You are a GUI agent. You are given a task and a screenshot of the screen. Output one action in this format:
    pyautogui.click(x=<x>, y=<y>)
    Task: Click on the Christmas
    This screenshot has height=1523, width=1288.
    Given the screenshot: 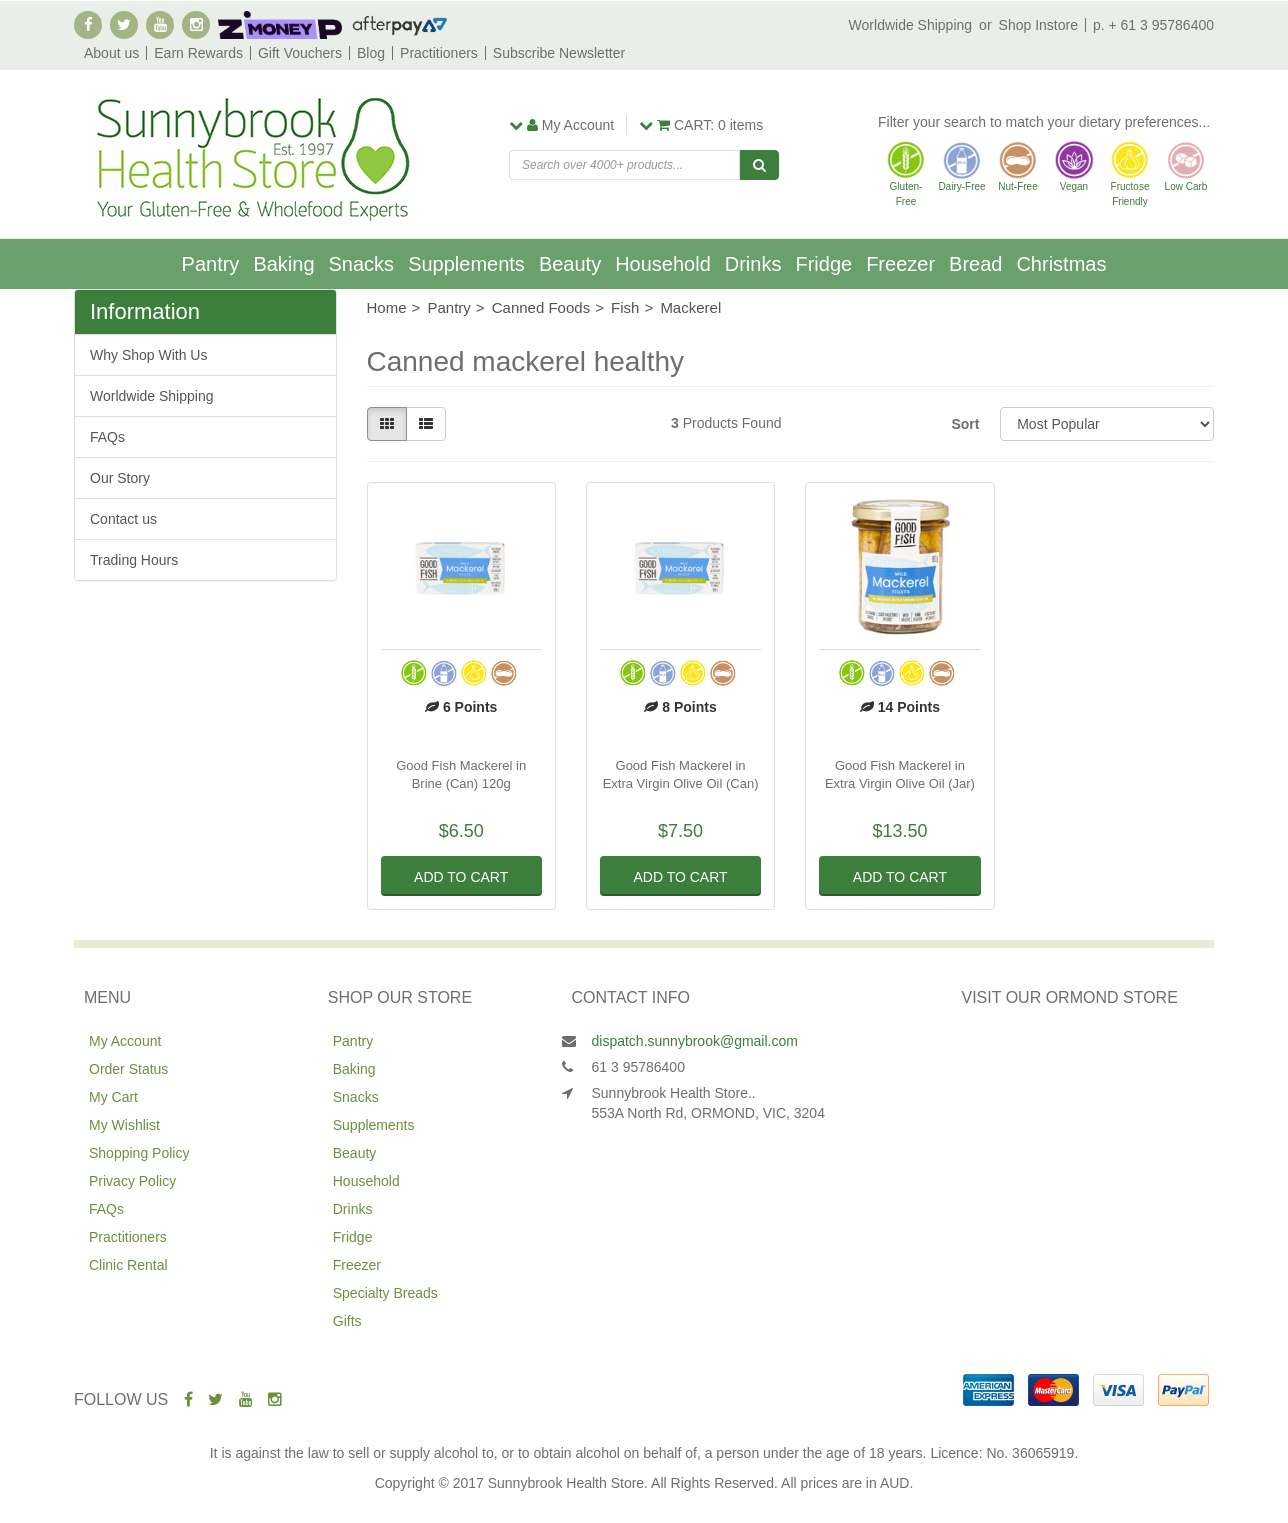 What is the action you would take?
    pyautogui.click(x=1061, y=264)
    